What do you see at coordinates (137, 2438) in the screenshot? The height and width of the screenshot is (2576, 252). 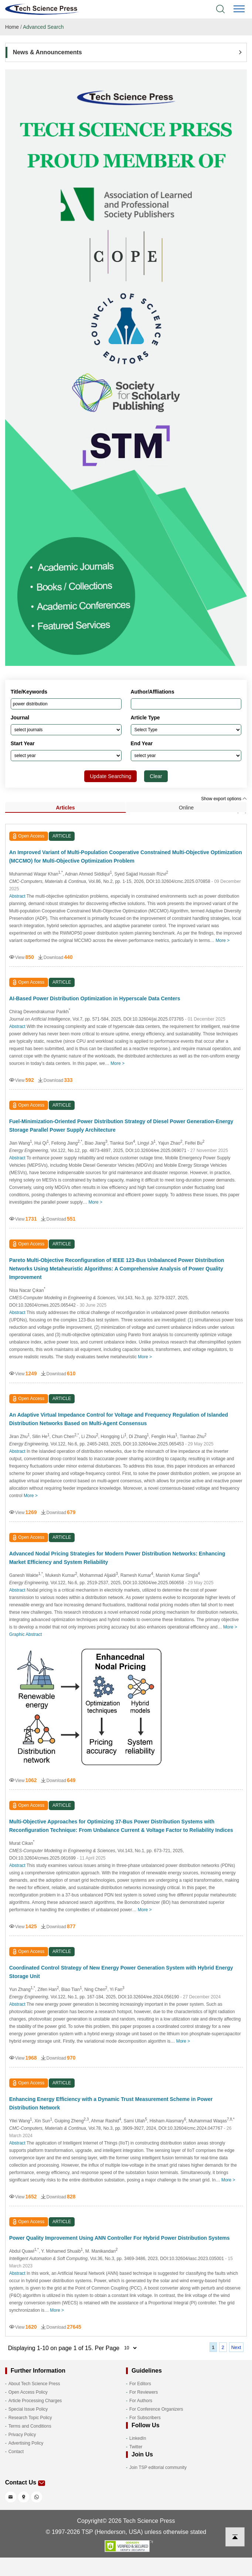 I see `LinkedIn` at bounding box center [137, 2438].